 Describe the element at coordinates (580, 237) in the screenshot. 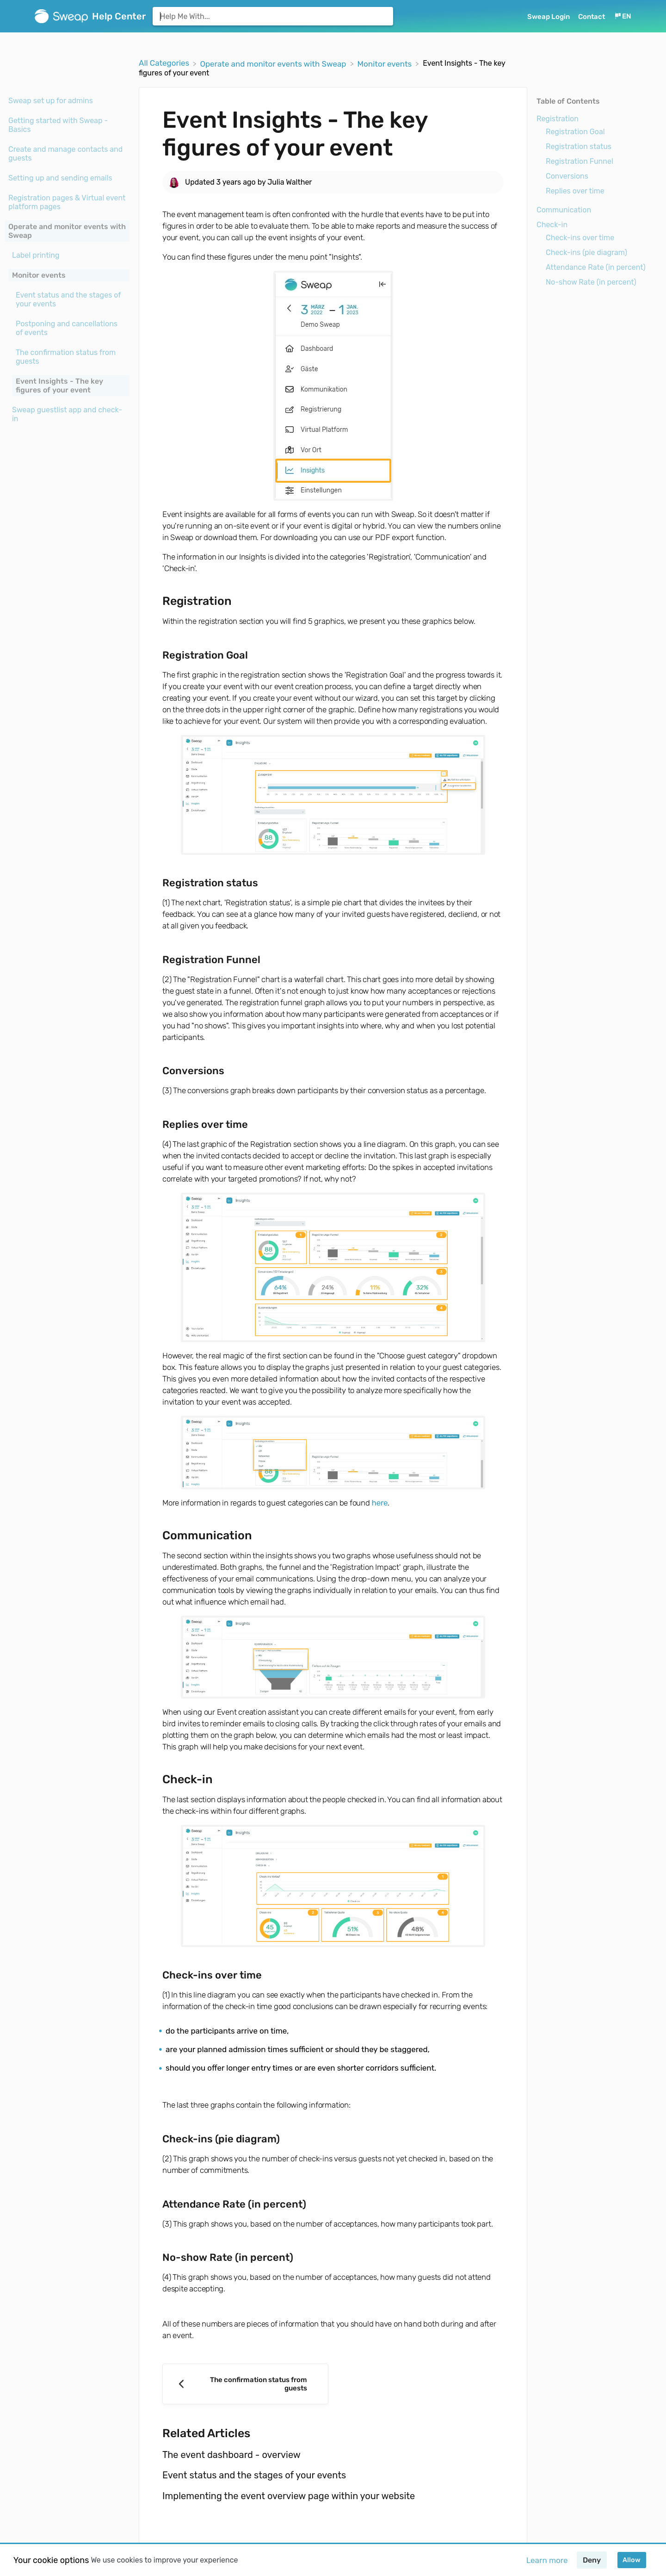

I see `Check-ins over time` at that location.